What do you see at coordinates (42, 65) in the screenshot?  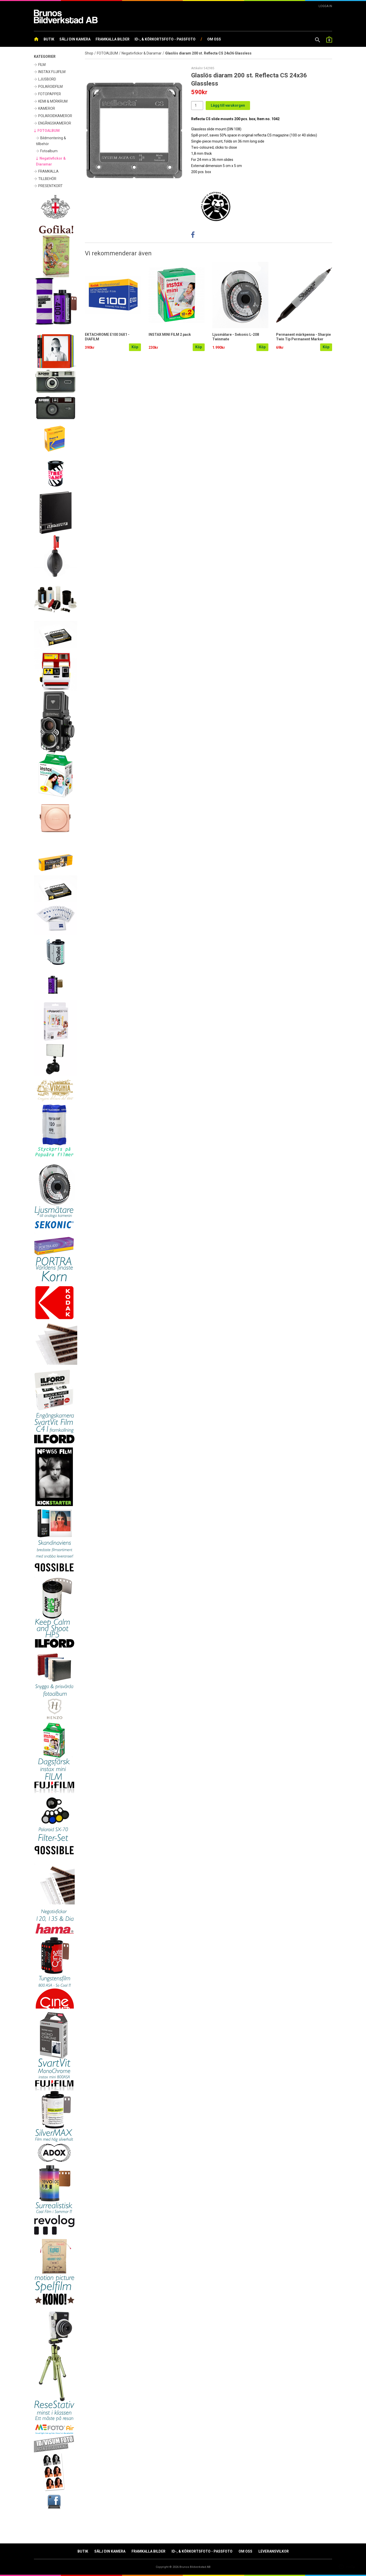 I see `FILM` at bounding box center [42, 65].